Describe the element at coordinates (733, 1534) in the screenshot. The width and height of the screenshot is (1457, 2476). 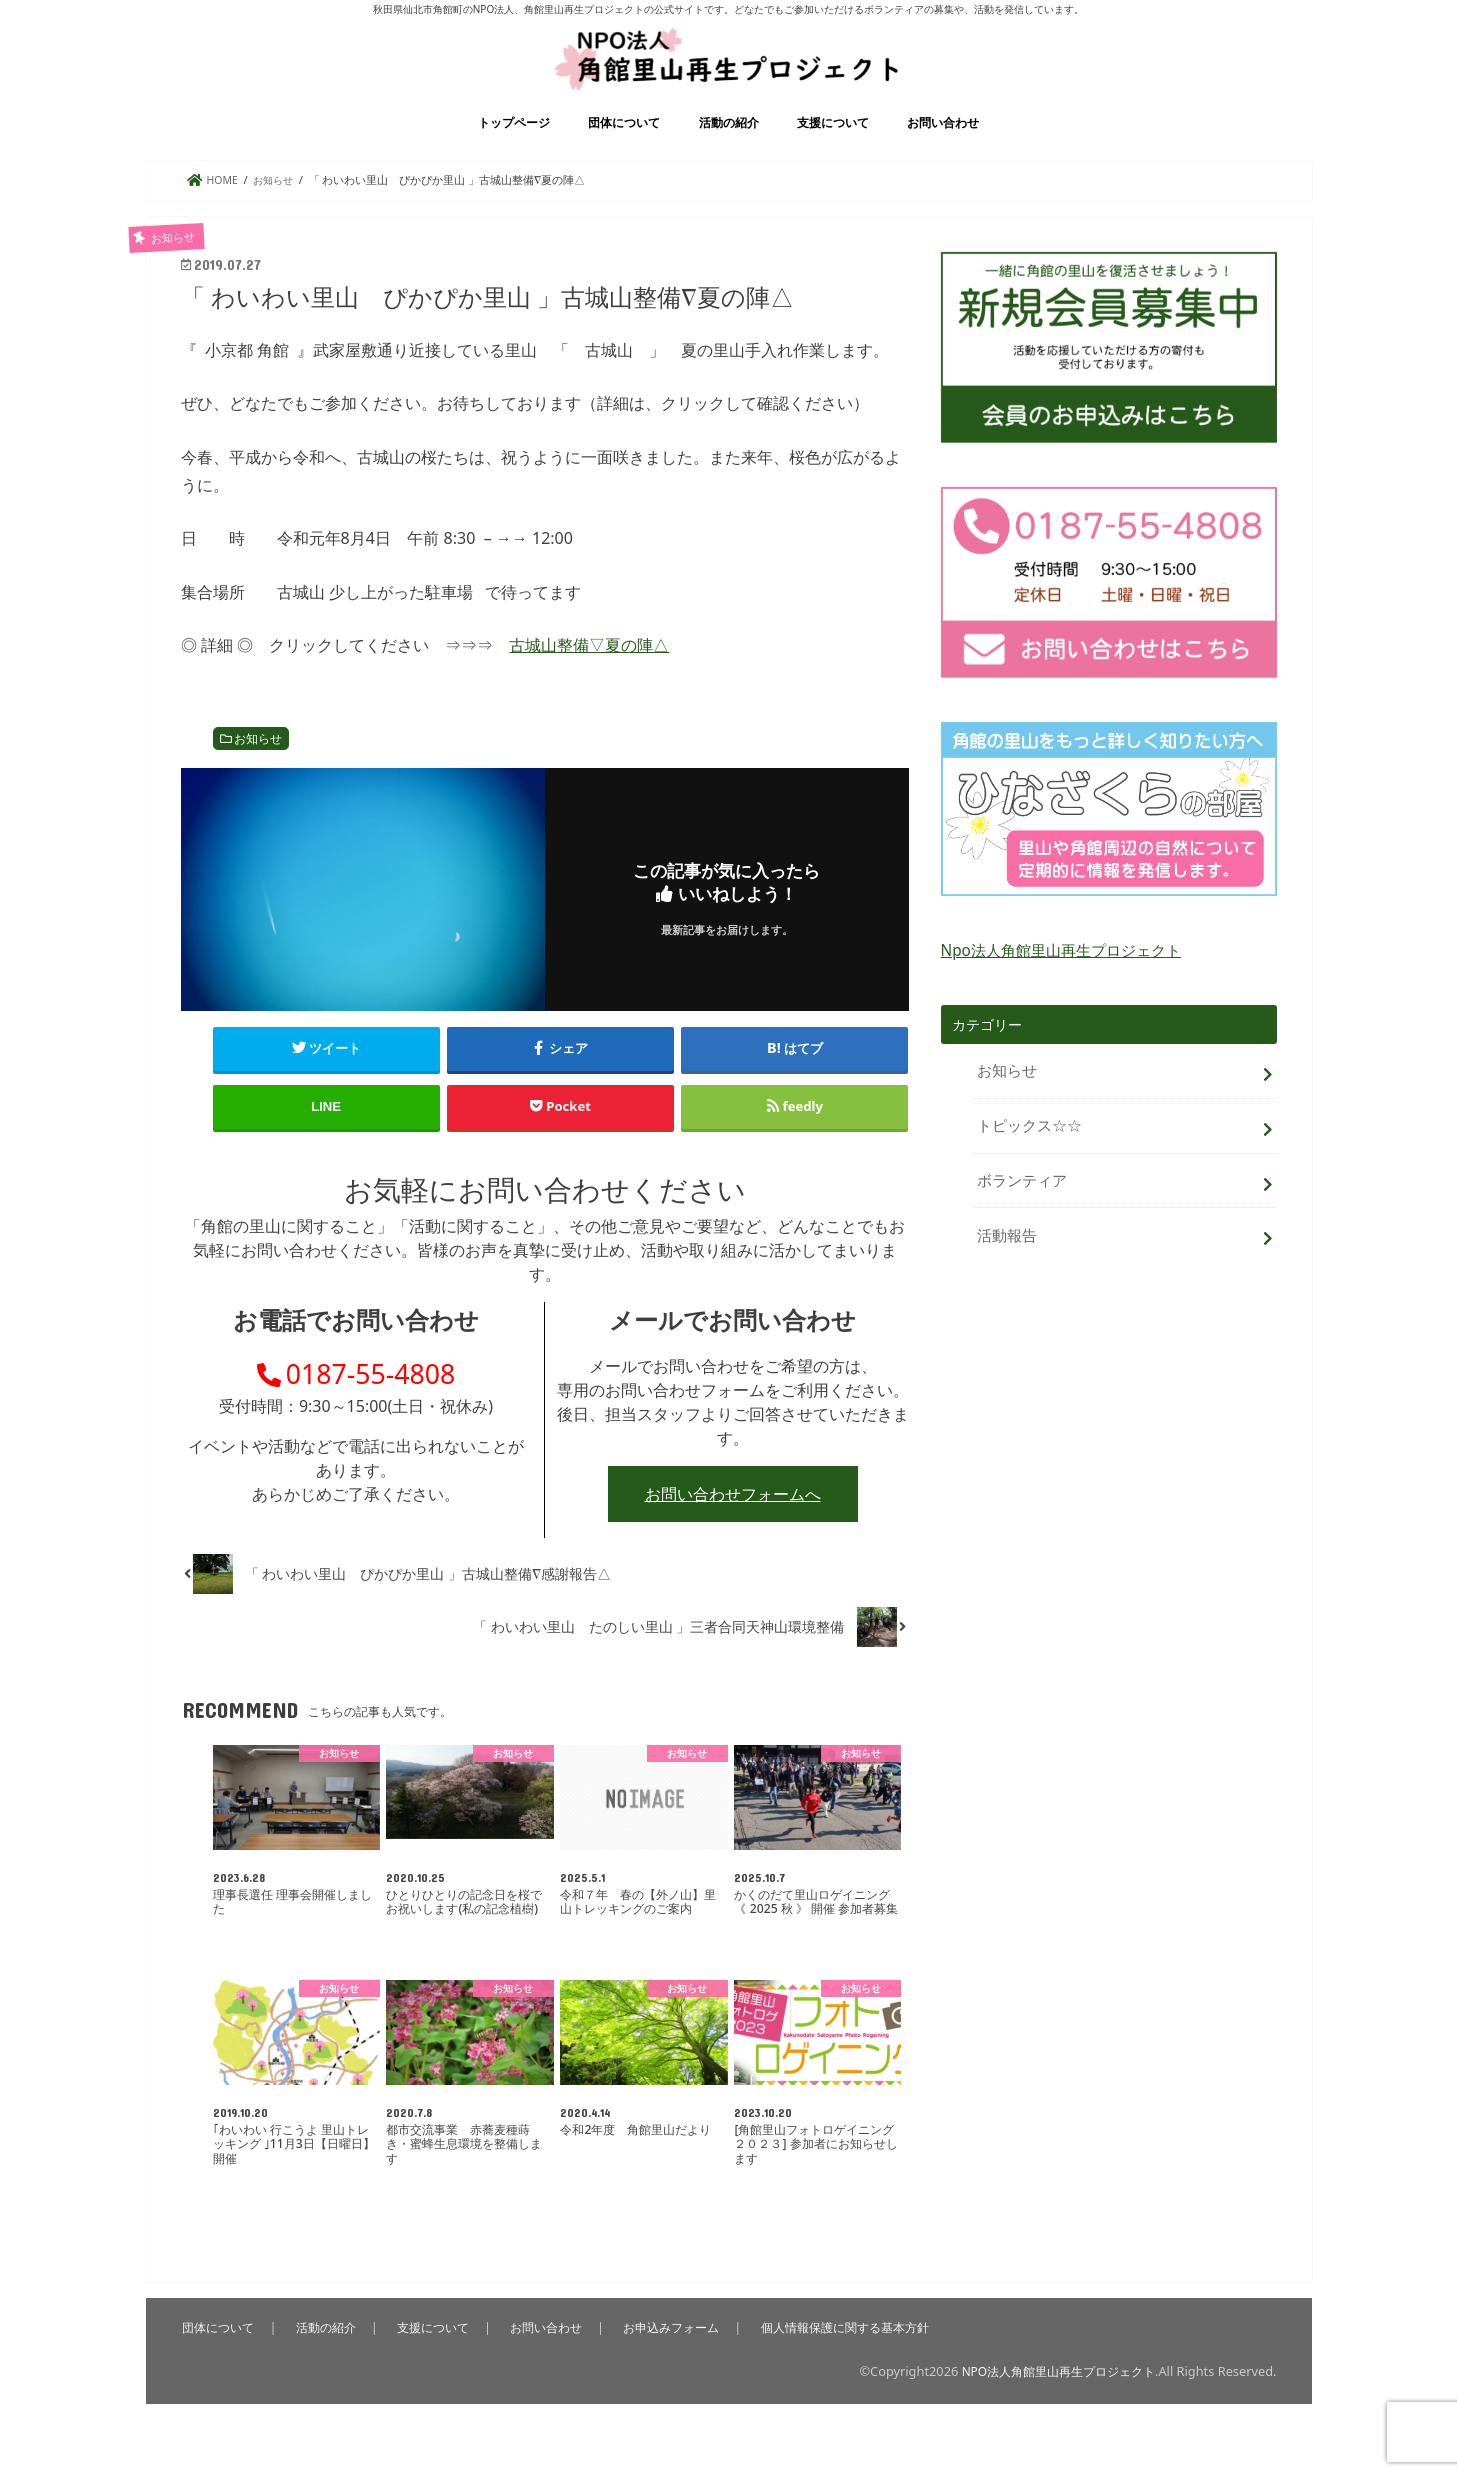
I see `お問い合わせフォームへ` at that location.